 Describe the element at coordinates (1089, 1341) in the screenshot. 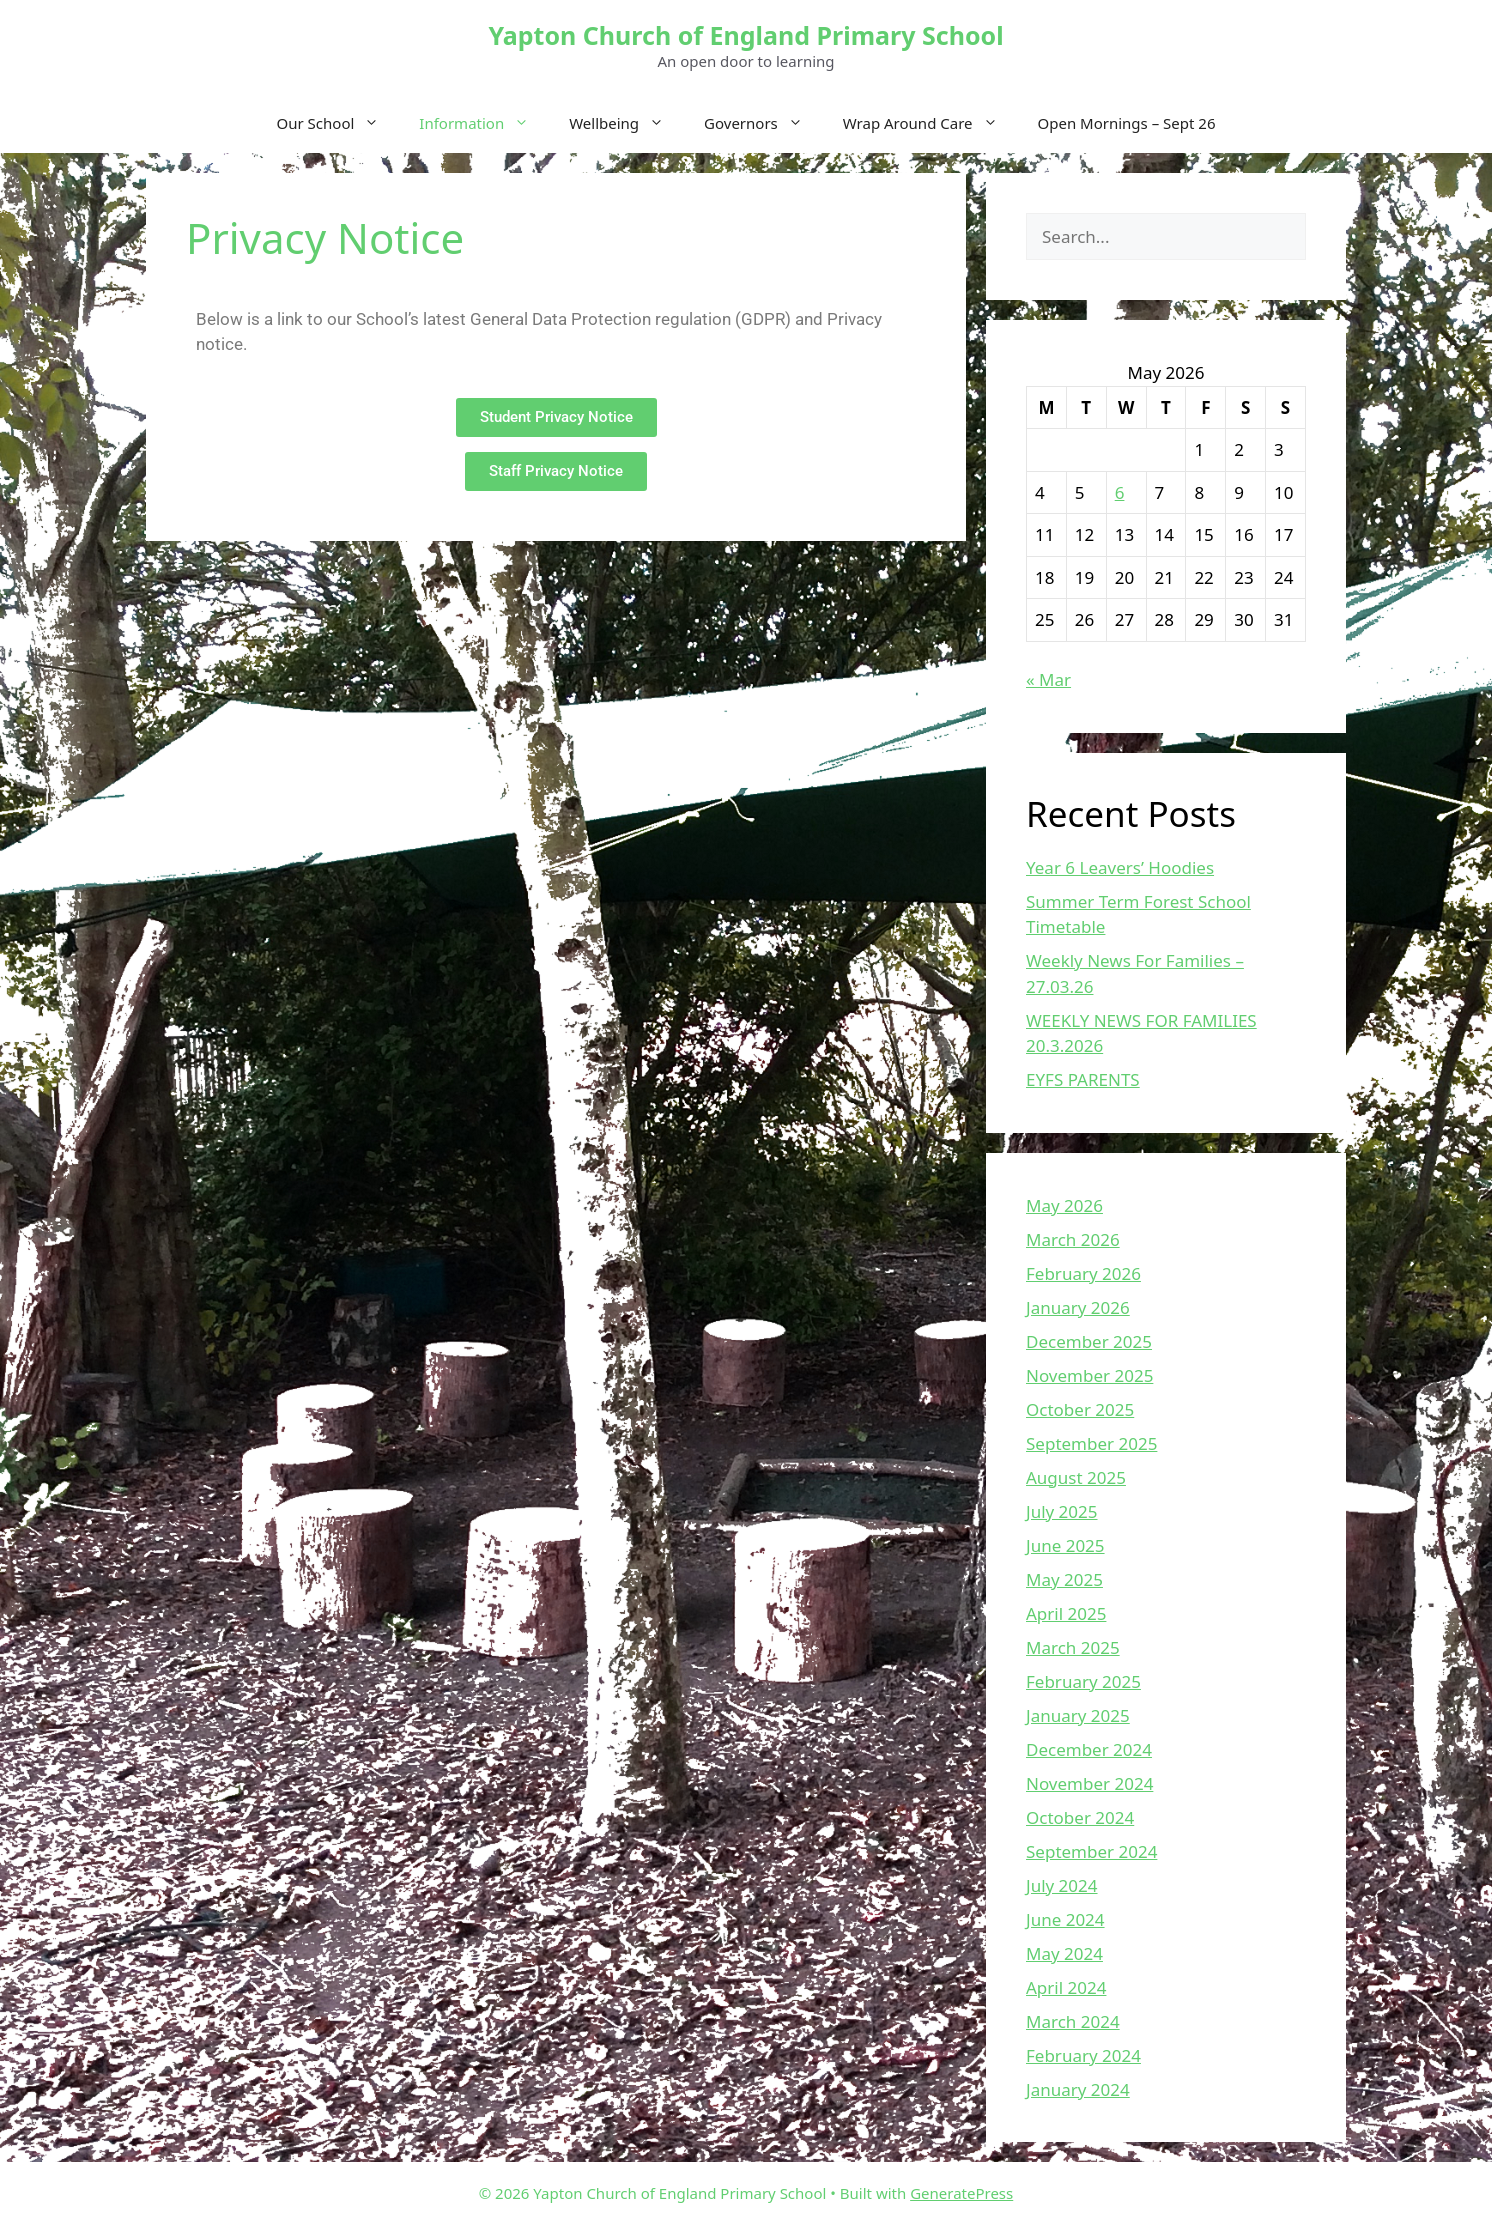

I see `December 2025` at that location.